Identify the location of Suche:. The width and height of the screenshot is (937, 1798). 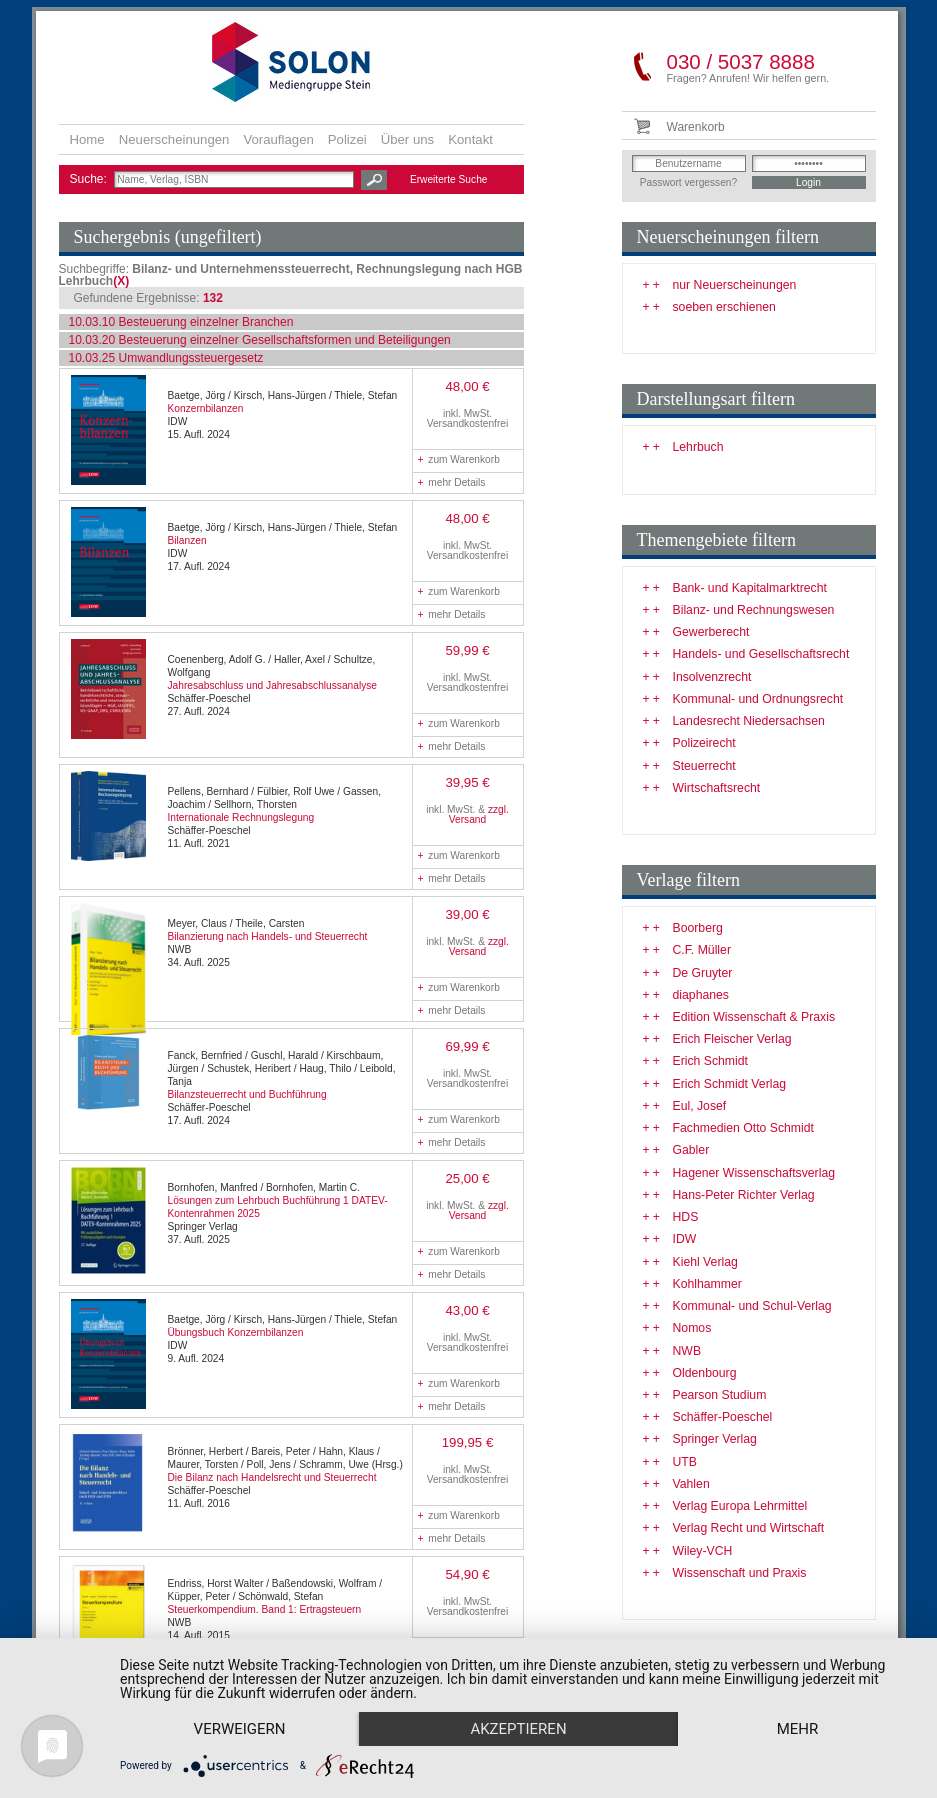
(90, 179).